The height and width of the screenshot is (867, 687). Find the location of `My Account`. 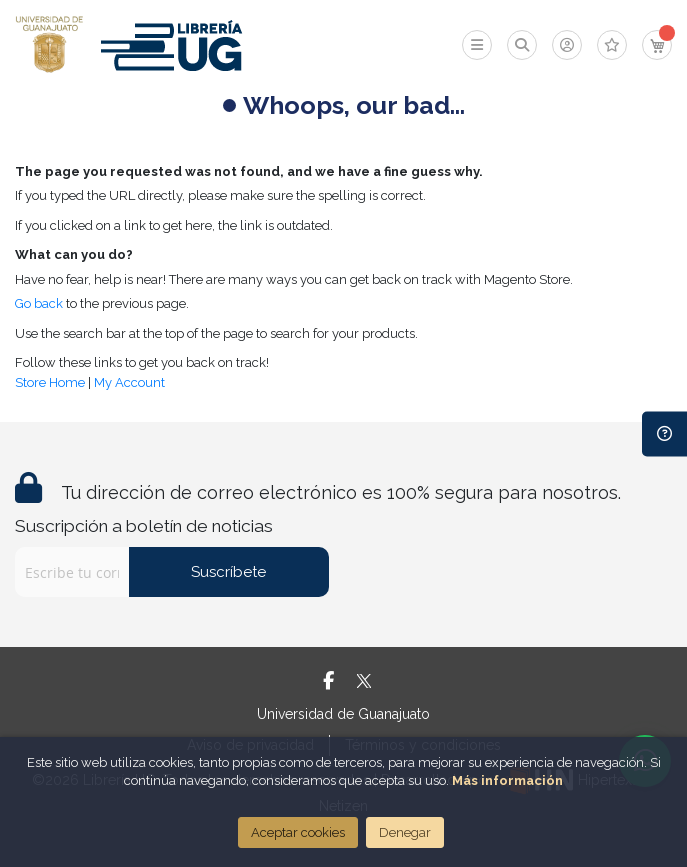

My Account is located at coordinates (129, 382).